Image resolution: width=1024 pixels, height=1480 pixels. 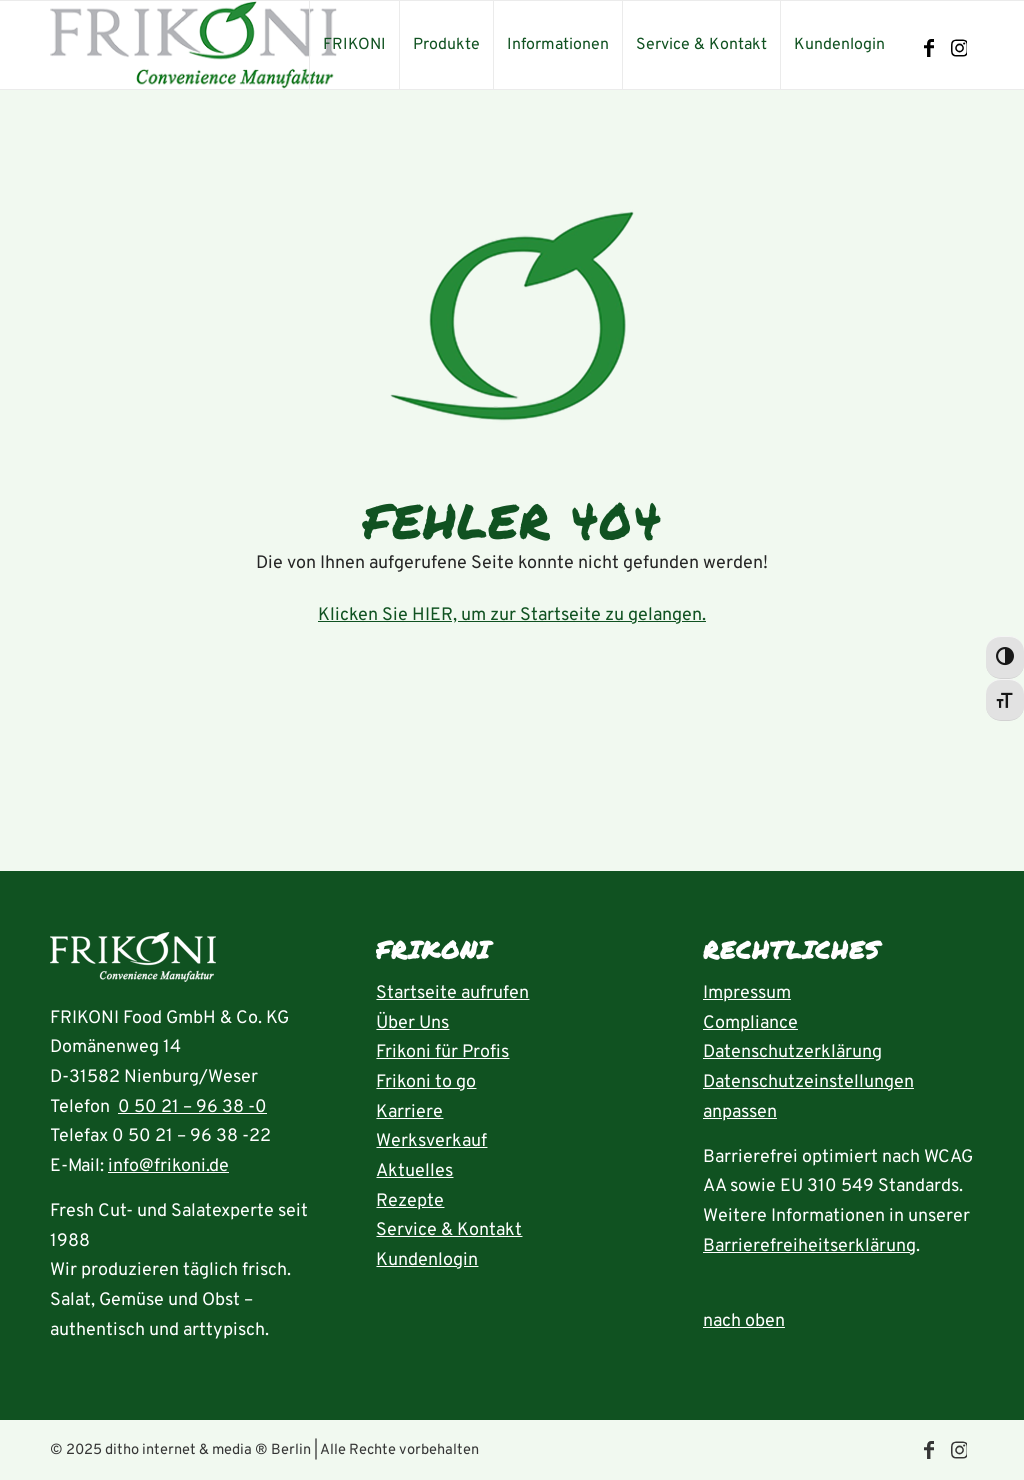 I want to click on [frikoni_logo_300], so click(x=193, y=45).